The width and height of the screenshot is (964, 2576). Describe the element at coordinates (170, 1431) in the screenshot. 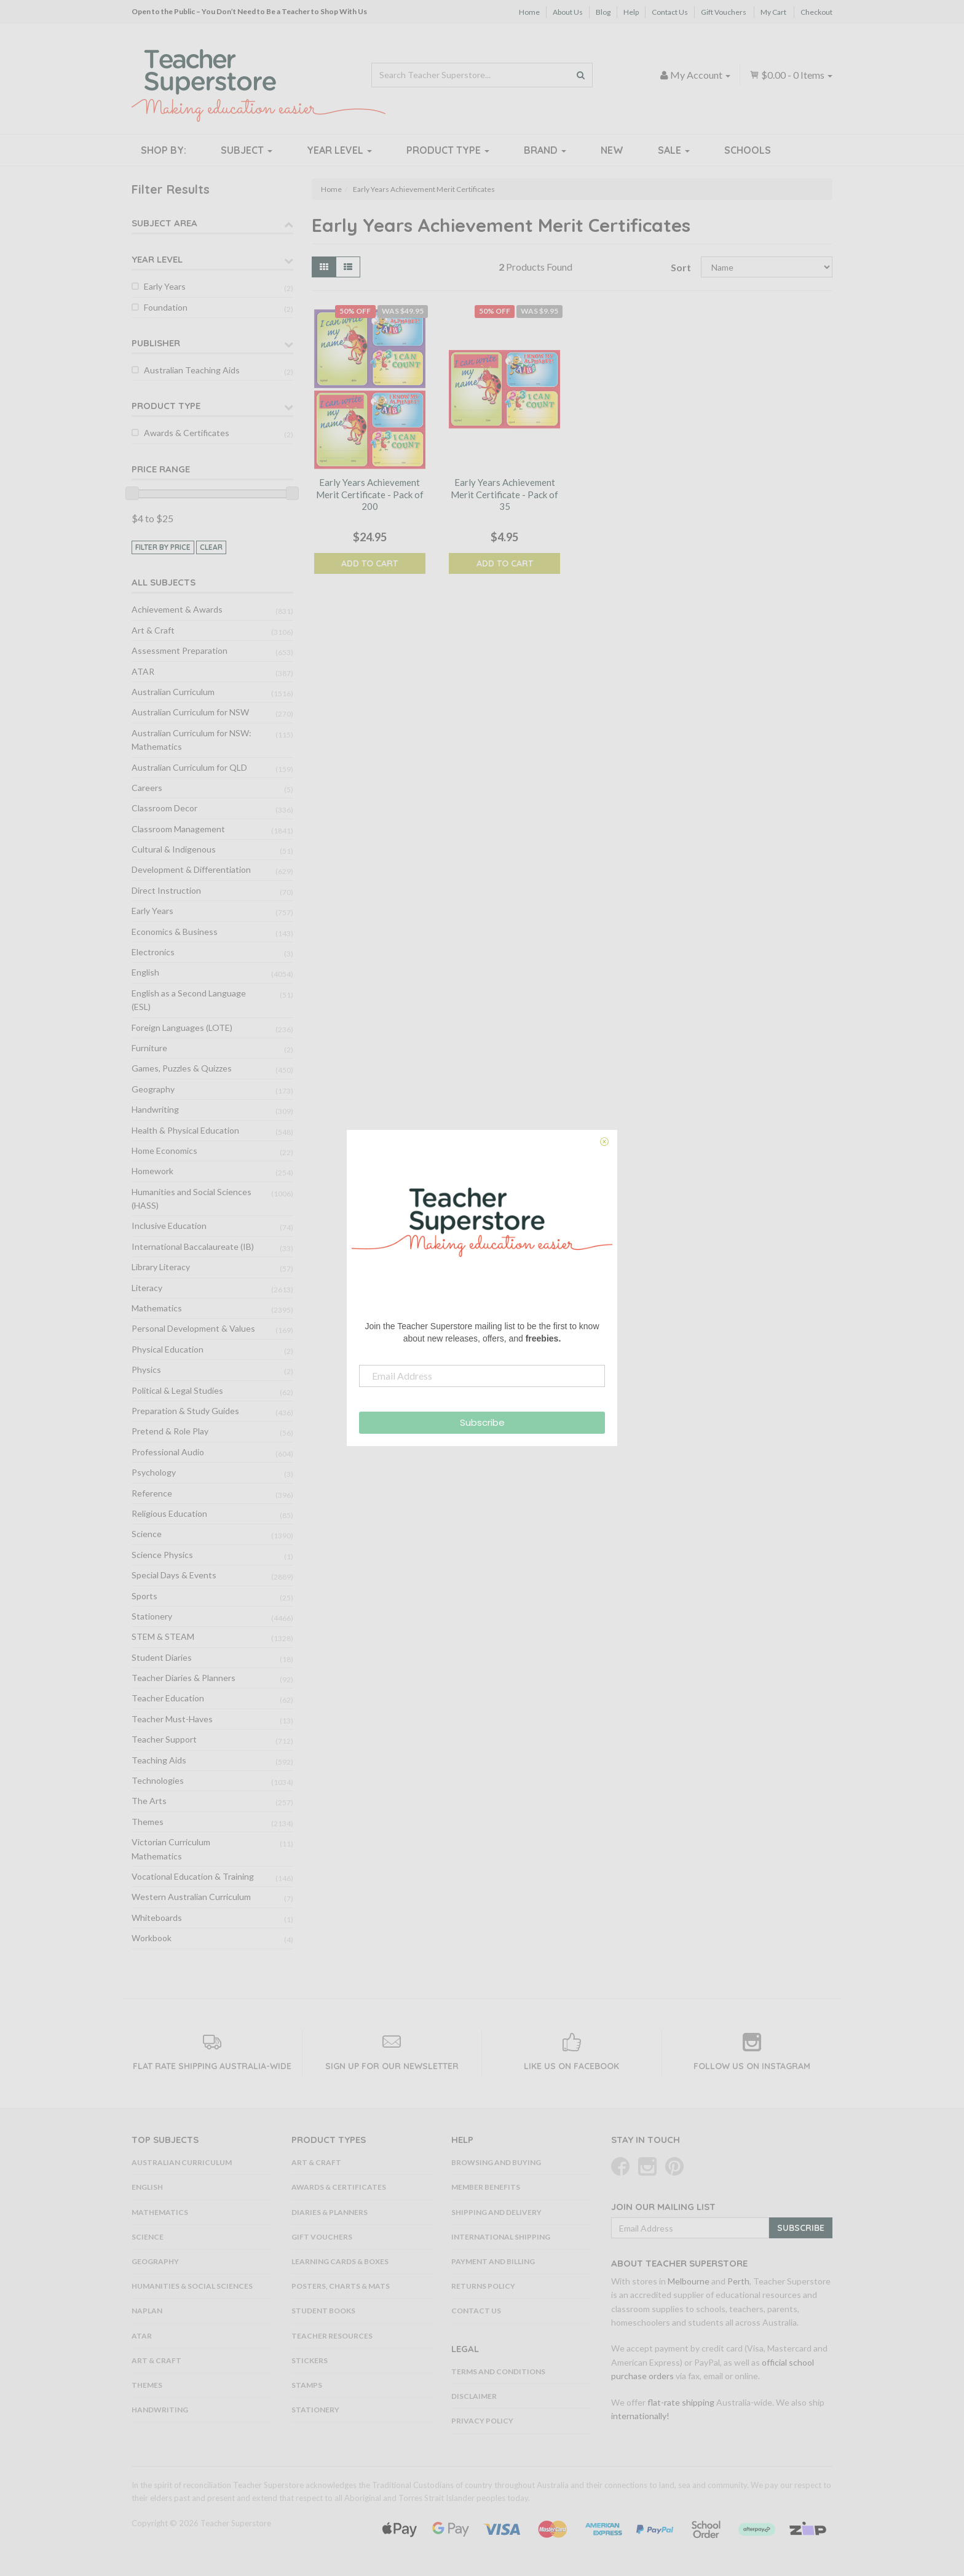

I see `Pretend & Role Play` at that location.